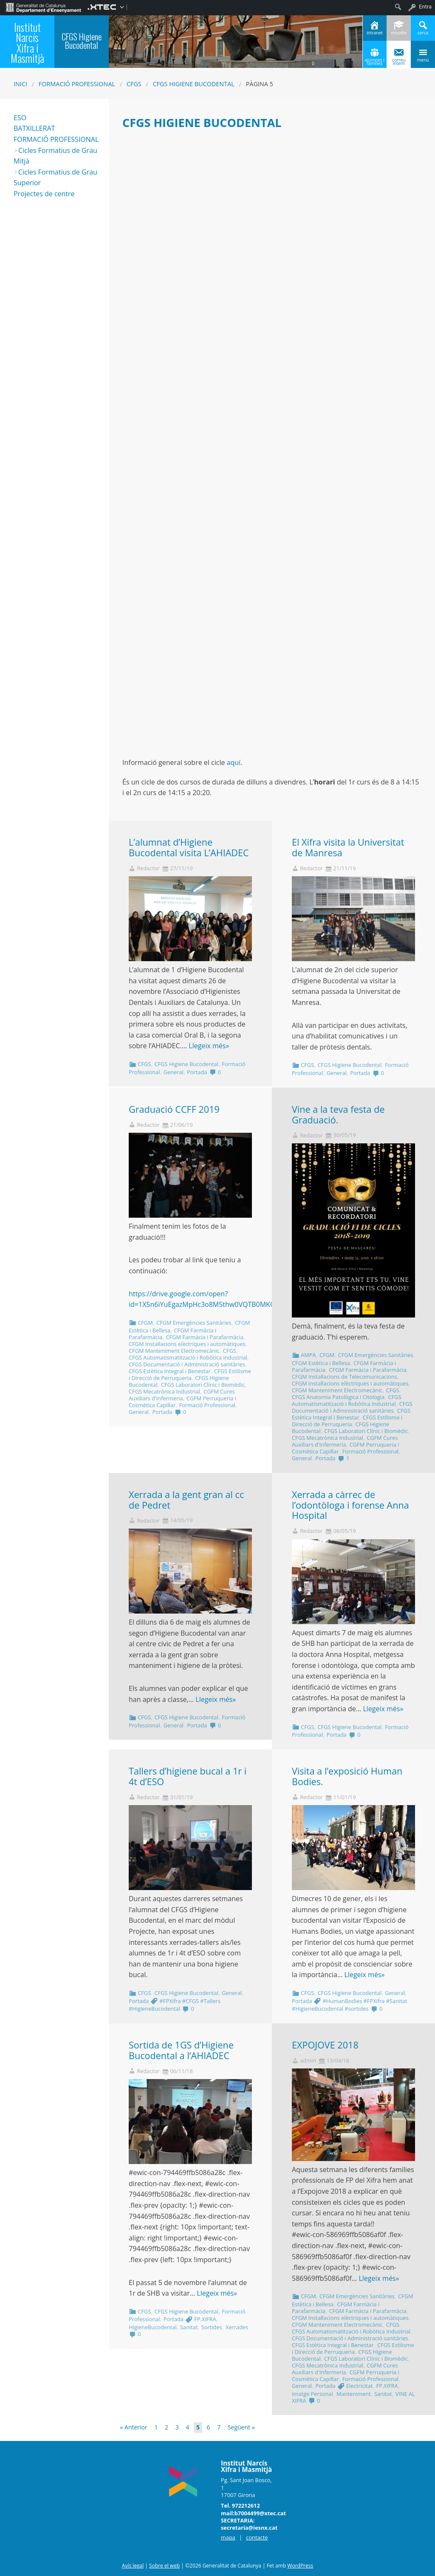 The image size is (435, 2576). Describe the element at coordinates (188, 1357) in the screenshot. I see `CFGS Automatismatització i Robòtica Industrial` at that location.